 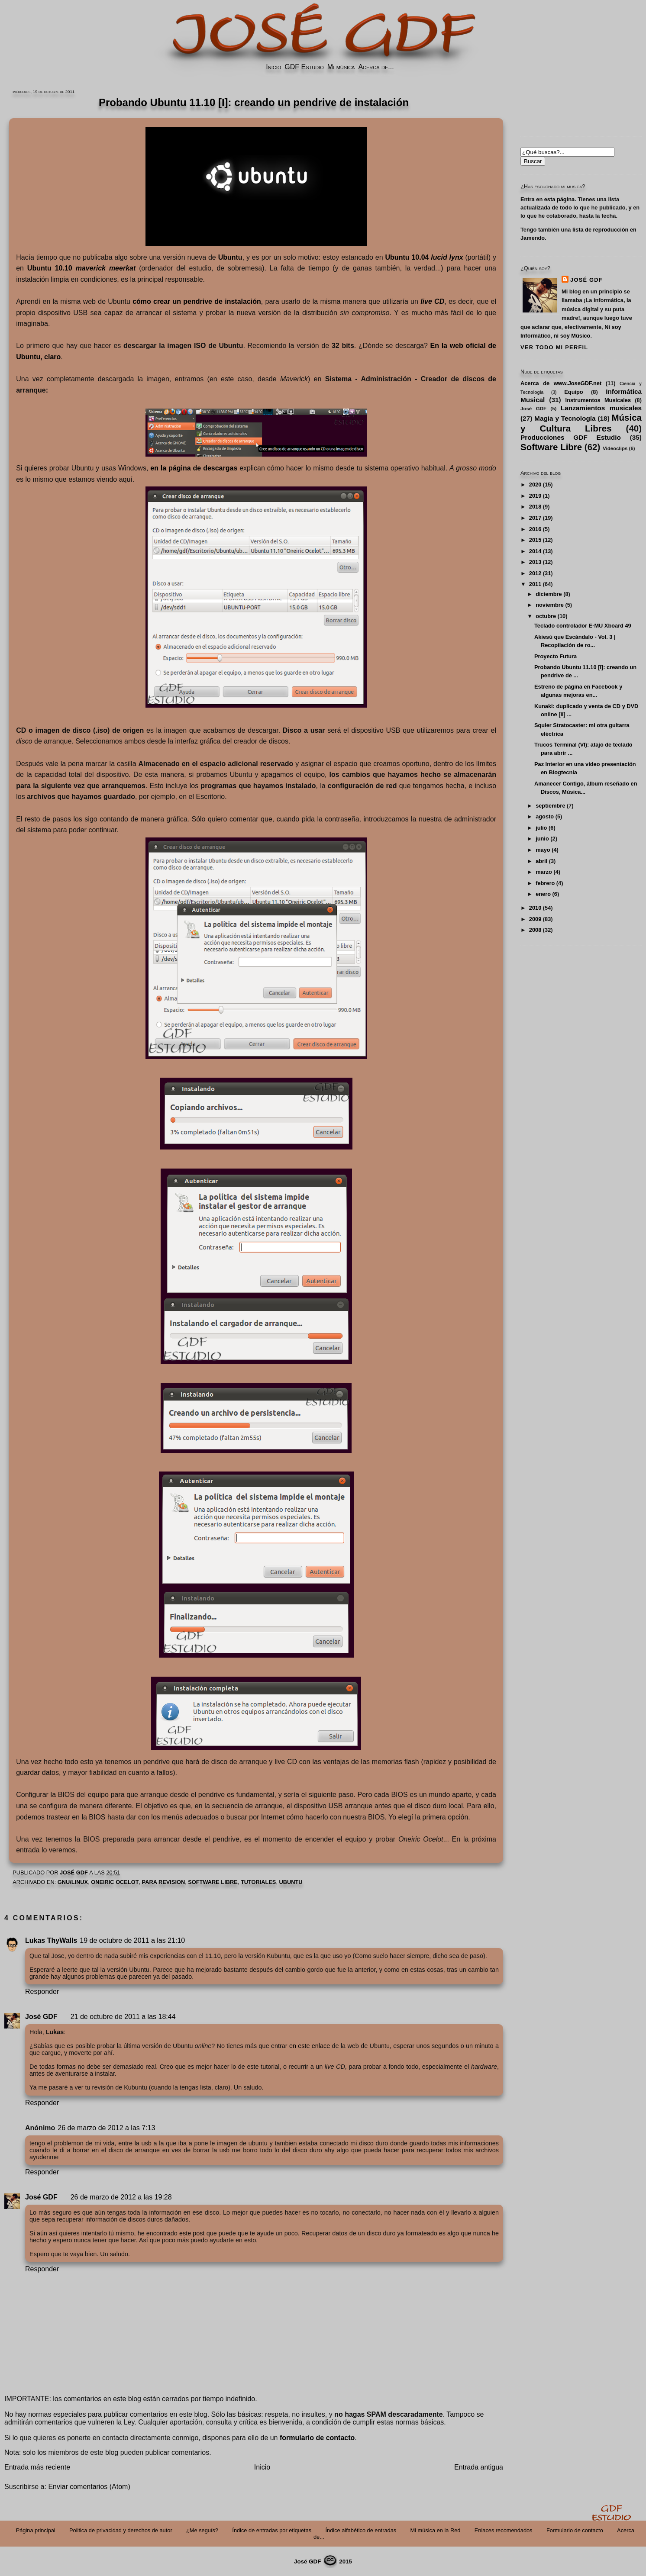 What do you see at coordinates (192, 2233) in the screenshot?
I see `este post` at bounding box center [192, 2233].